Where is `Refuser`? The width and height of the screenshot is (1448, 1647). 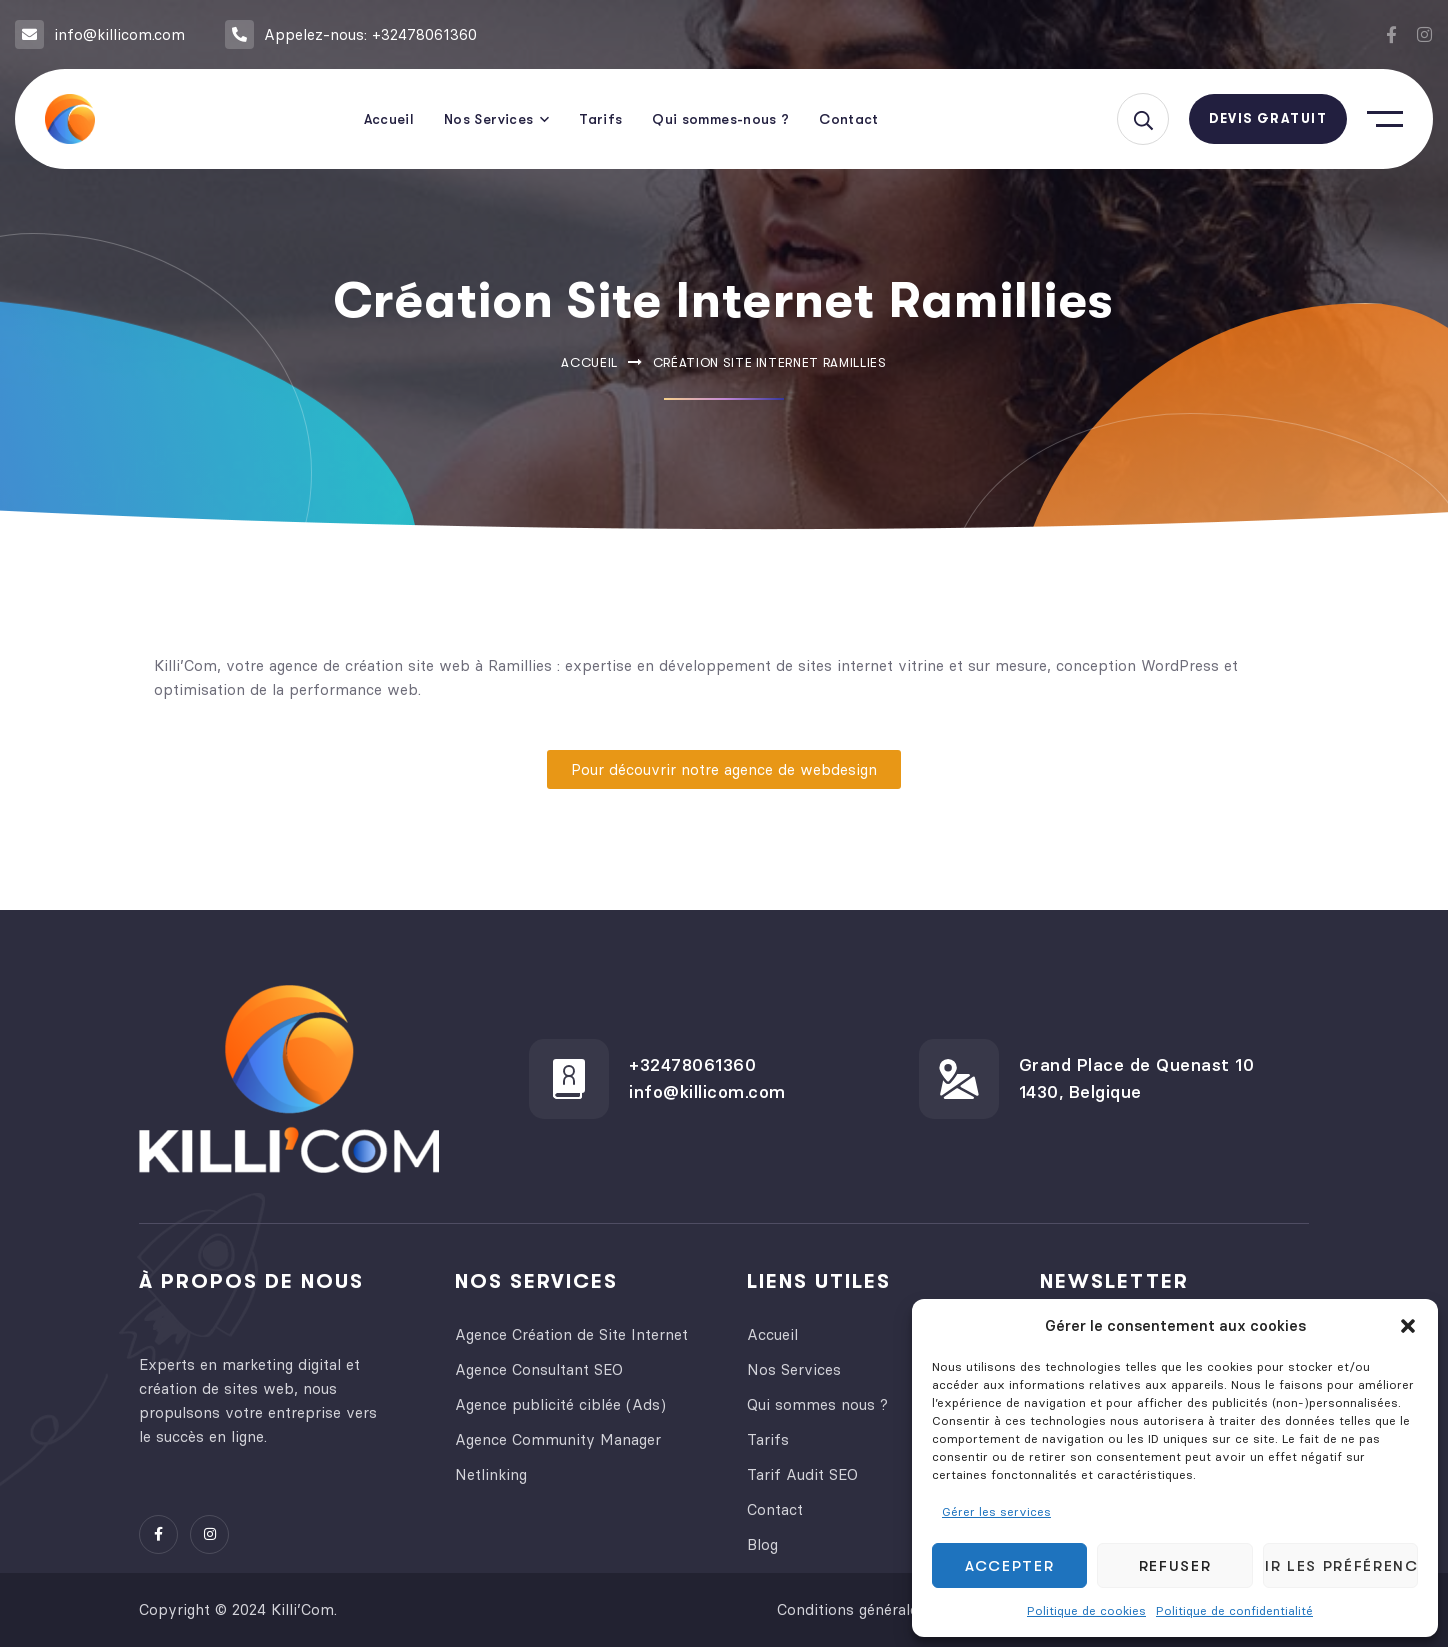 Refuser is located at coordinates (1175, 1566).